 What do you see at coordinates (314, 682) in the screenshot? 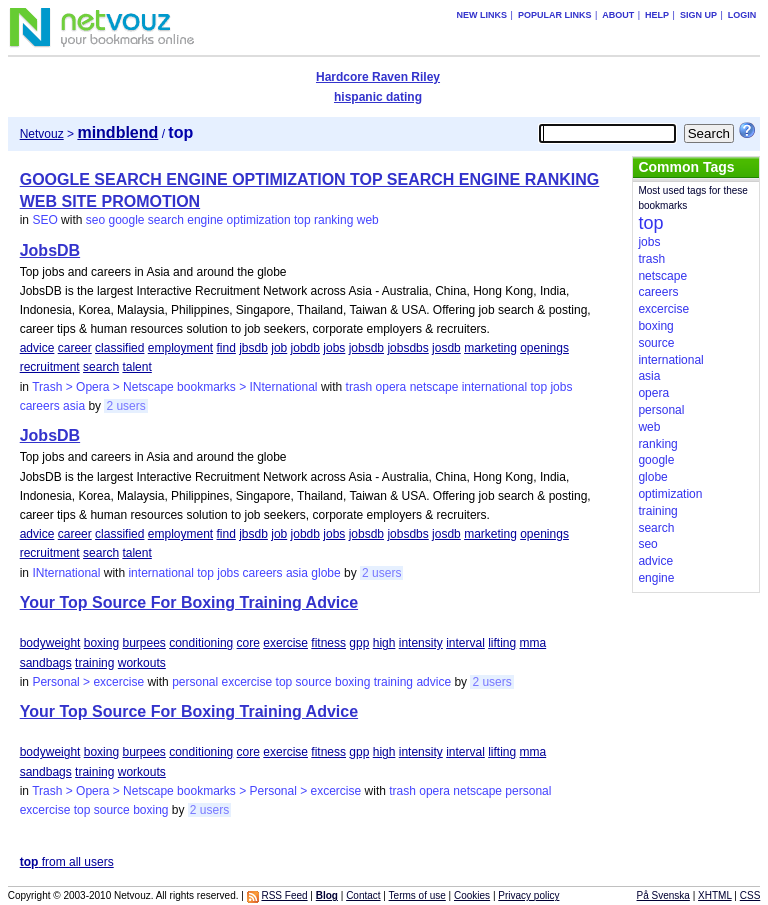
I see `source` at bounding box center [314, 682].